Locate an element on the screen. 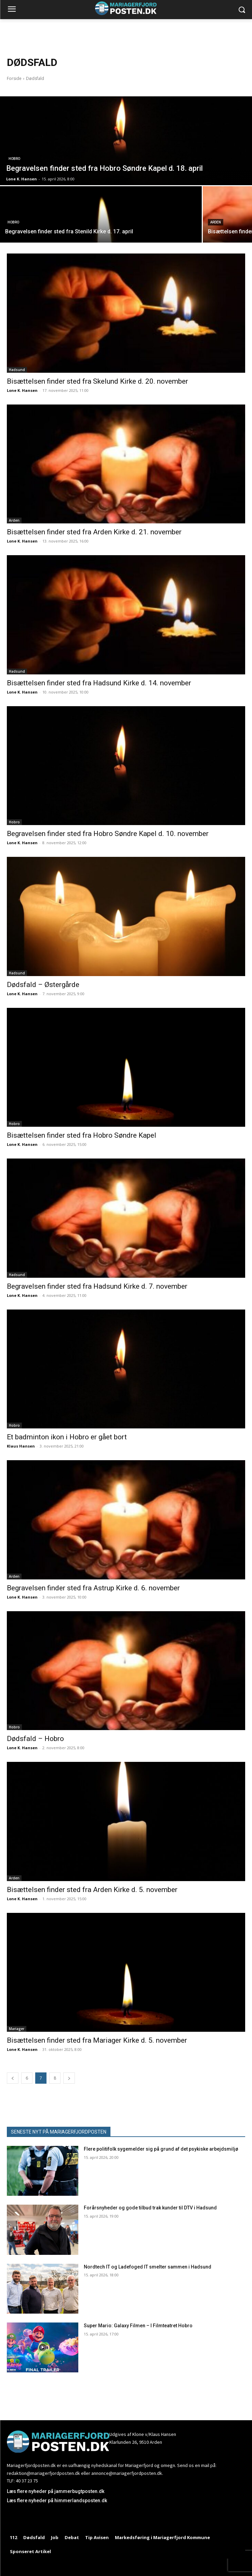  Lone K. Hansen is located at coordinates (22, 390).